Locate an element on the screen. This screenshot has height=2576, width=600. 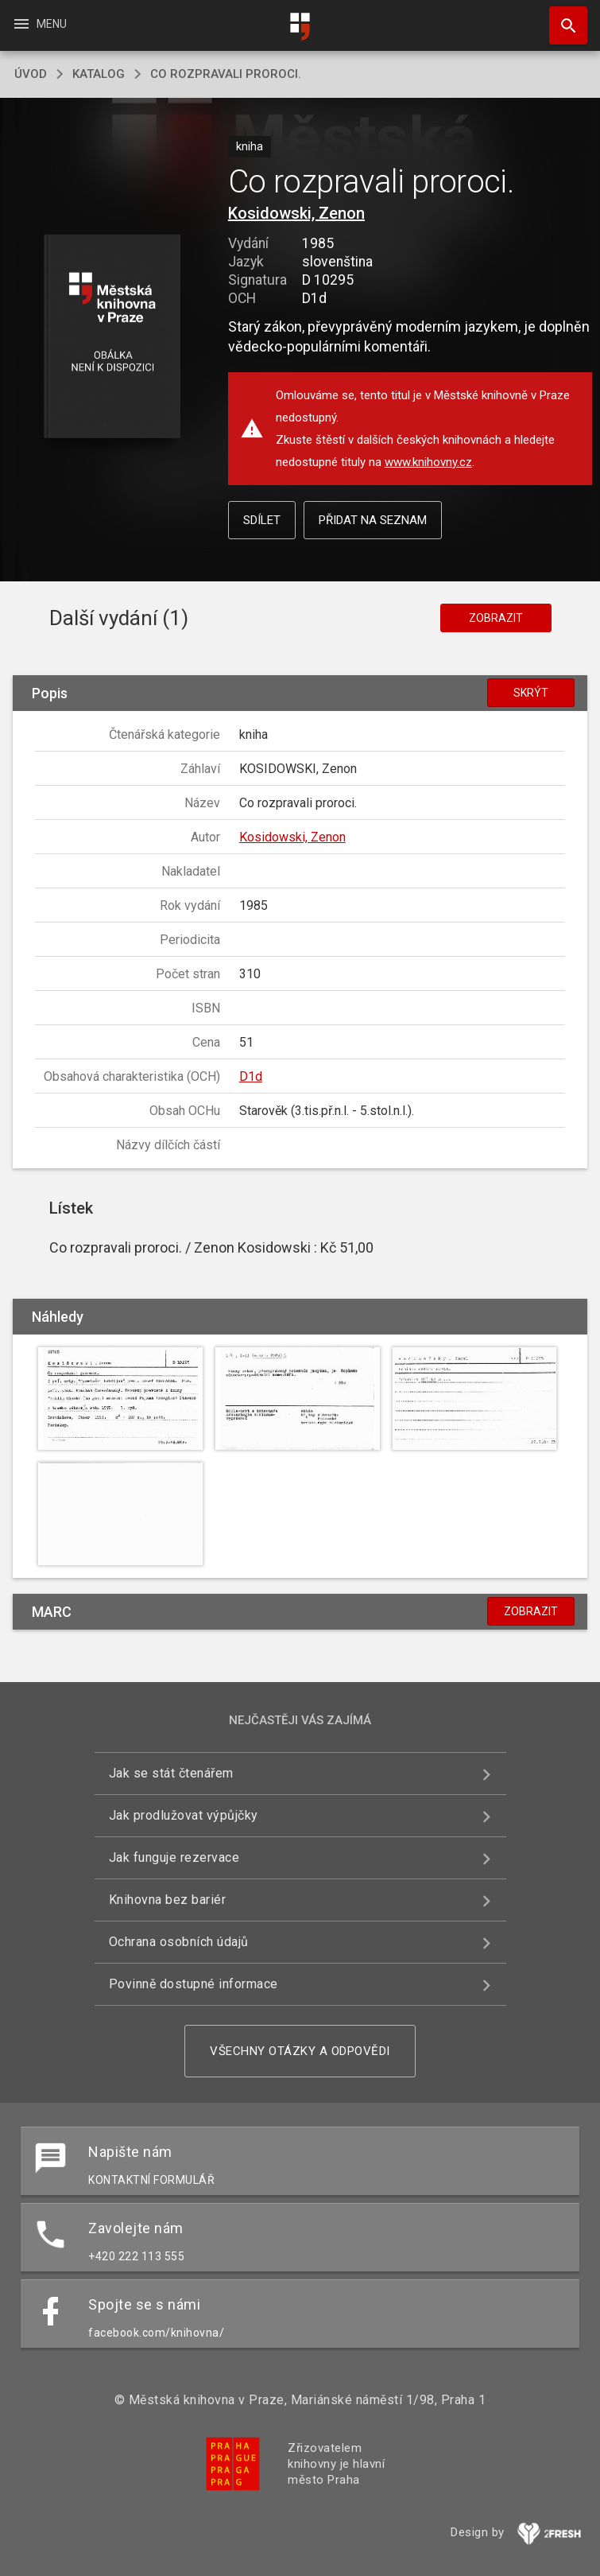
Povinně dostupné informace is located at coordinates (193, 1983).